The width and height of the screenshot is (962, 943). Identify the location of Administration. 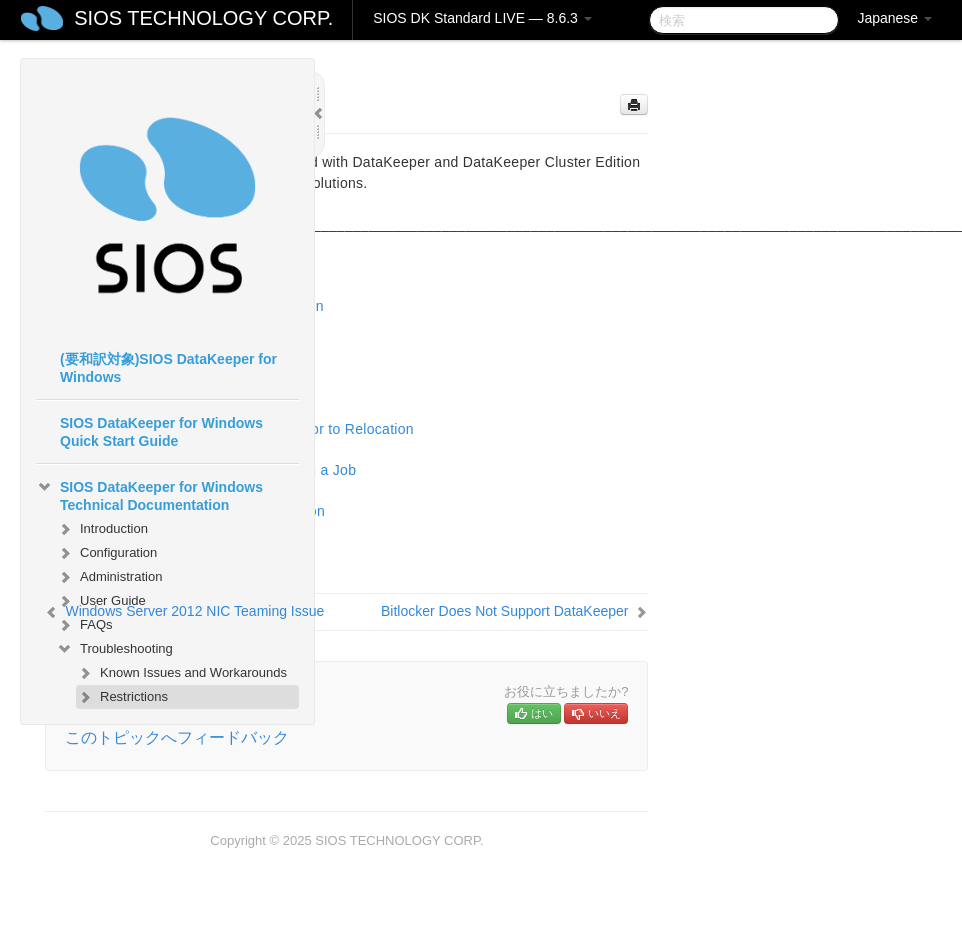
(109, 577).